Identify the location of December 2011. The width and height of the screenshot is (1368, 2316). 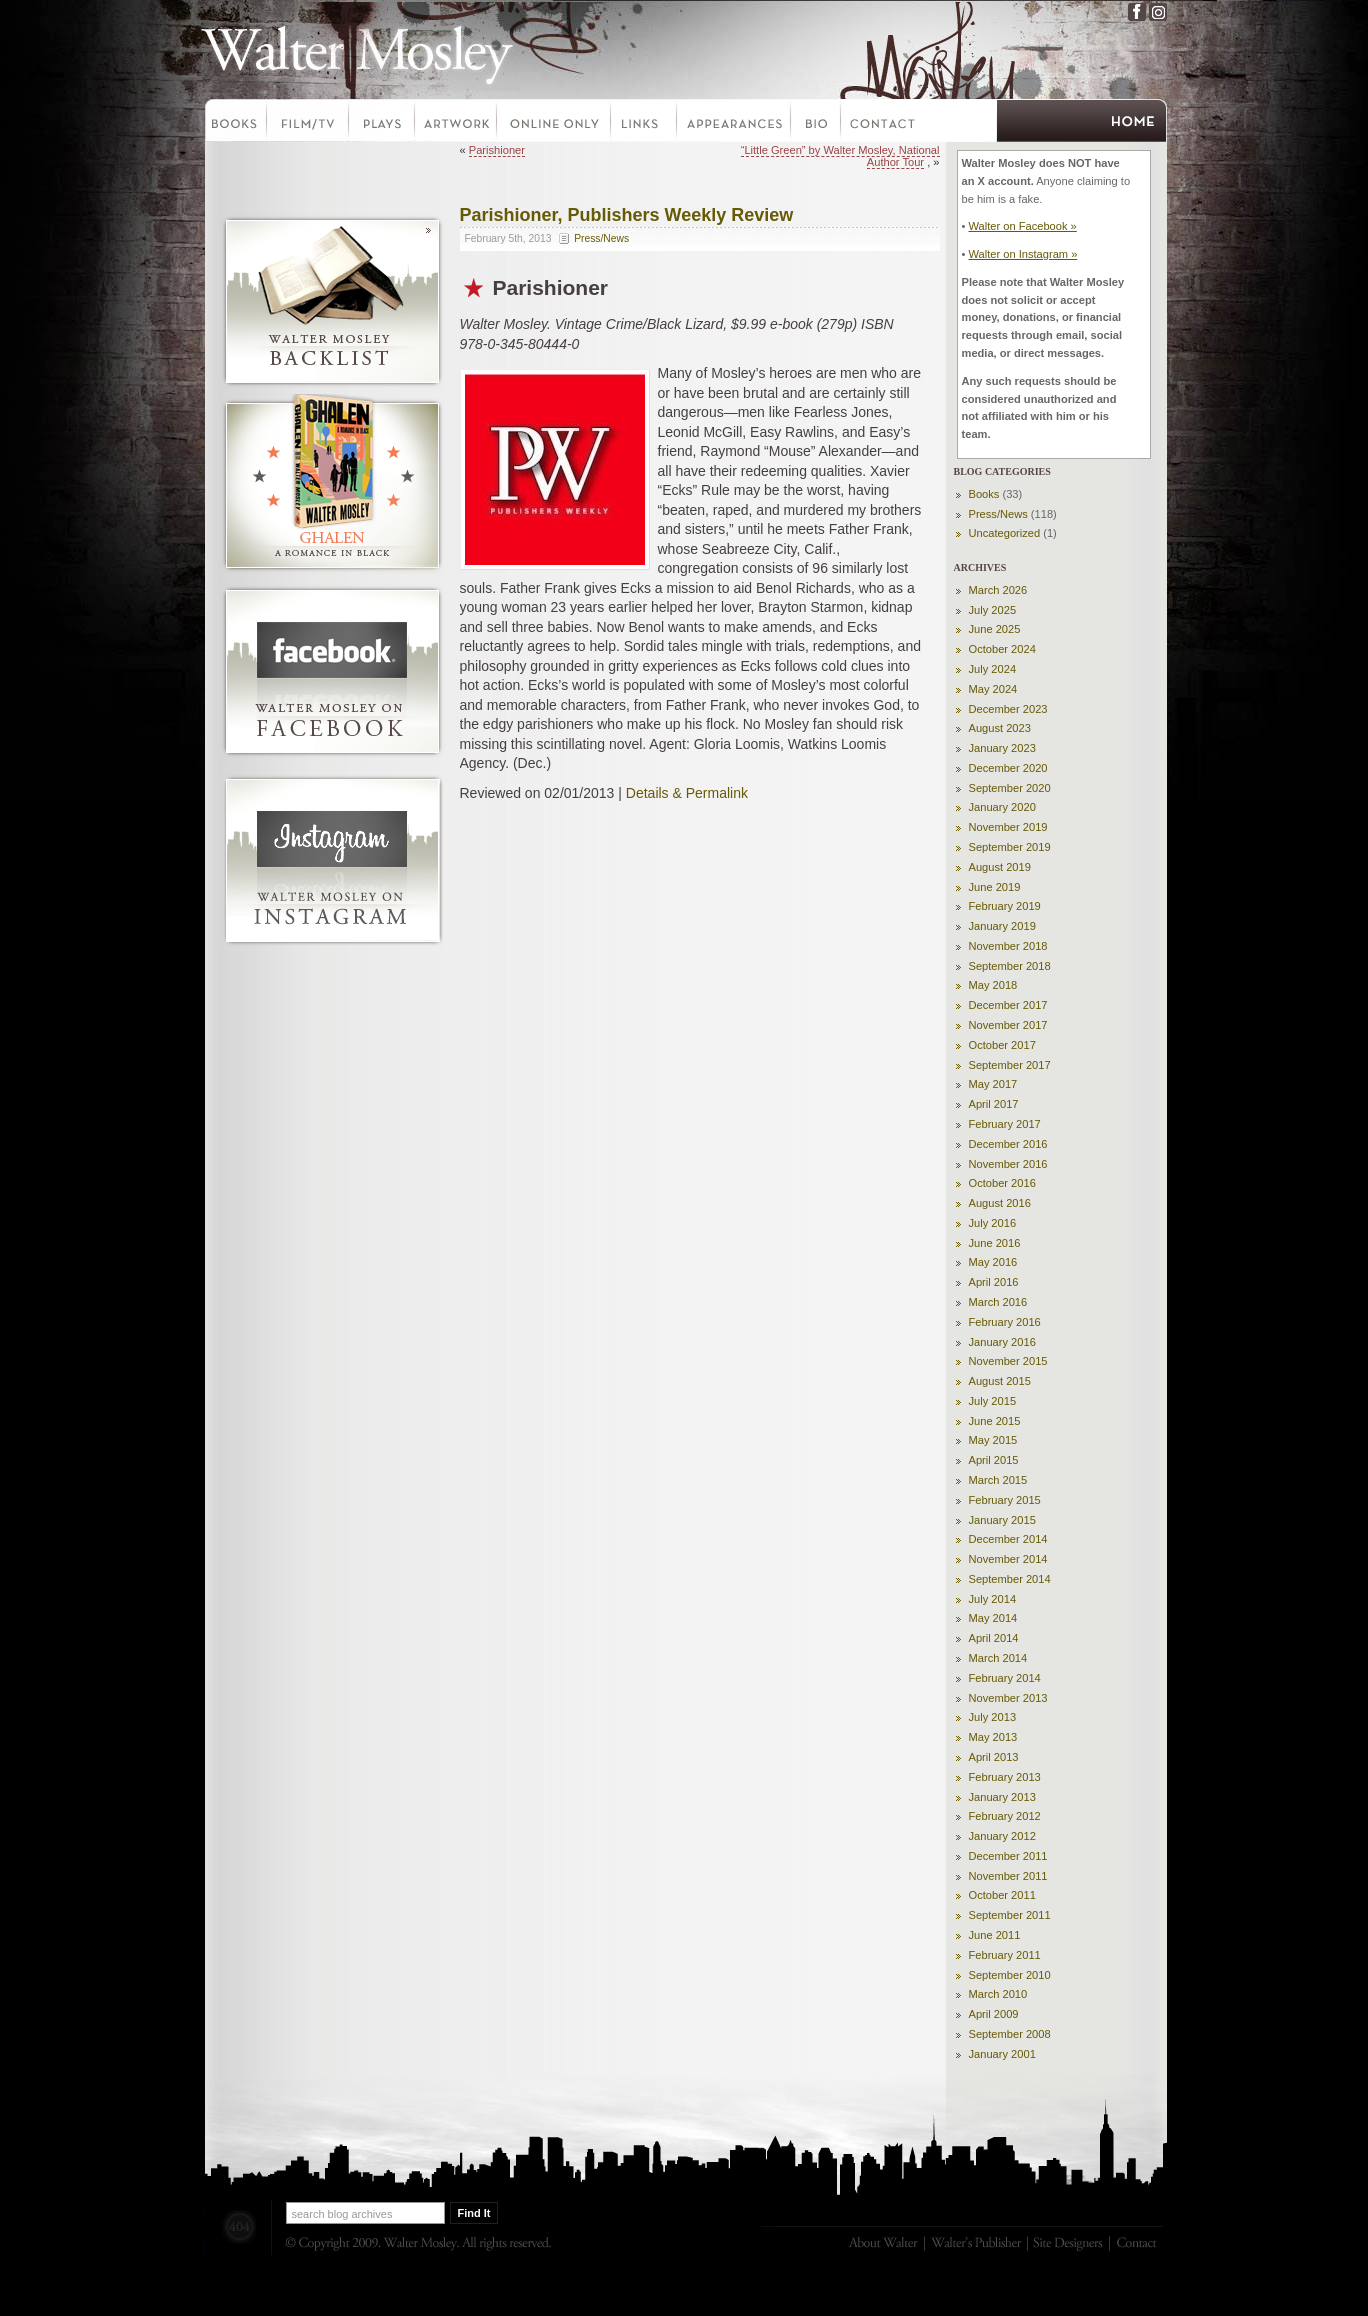
(1008, 1856).